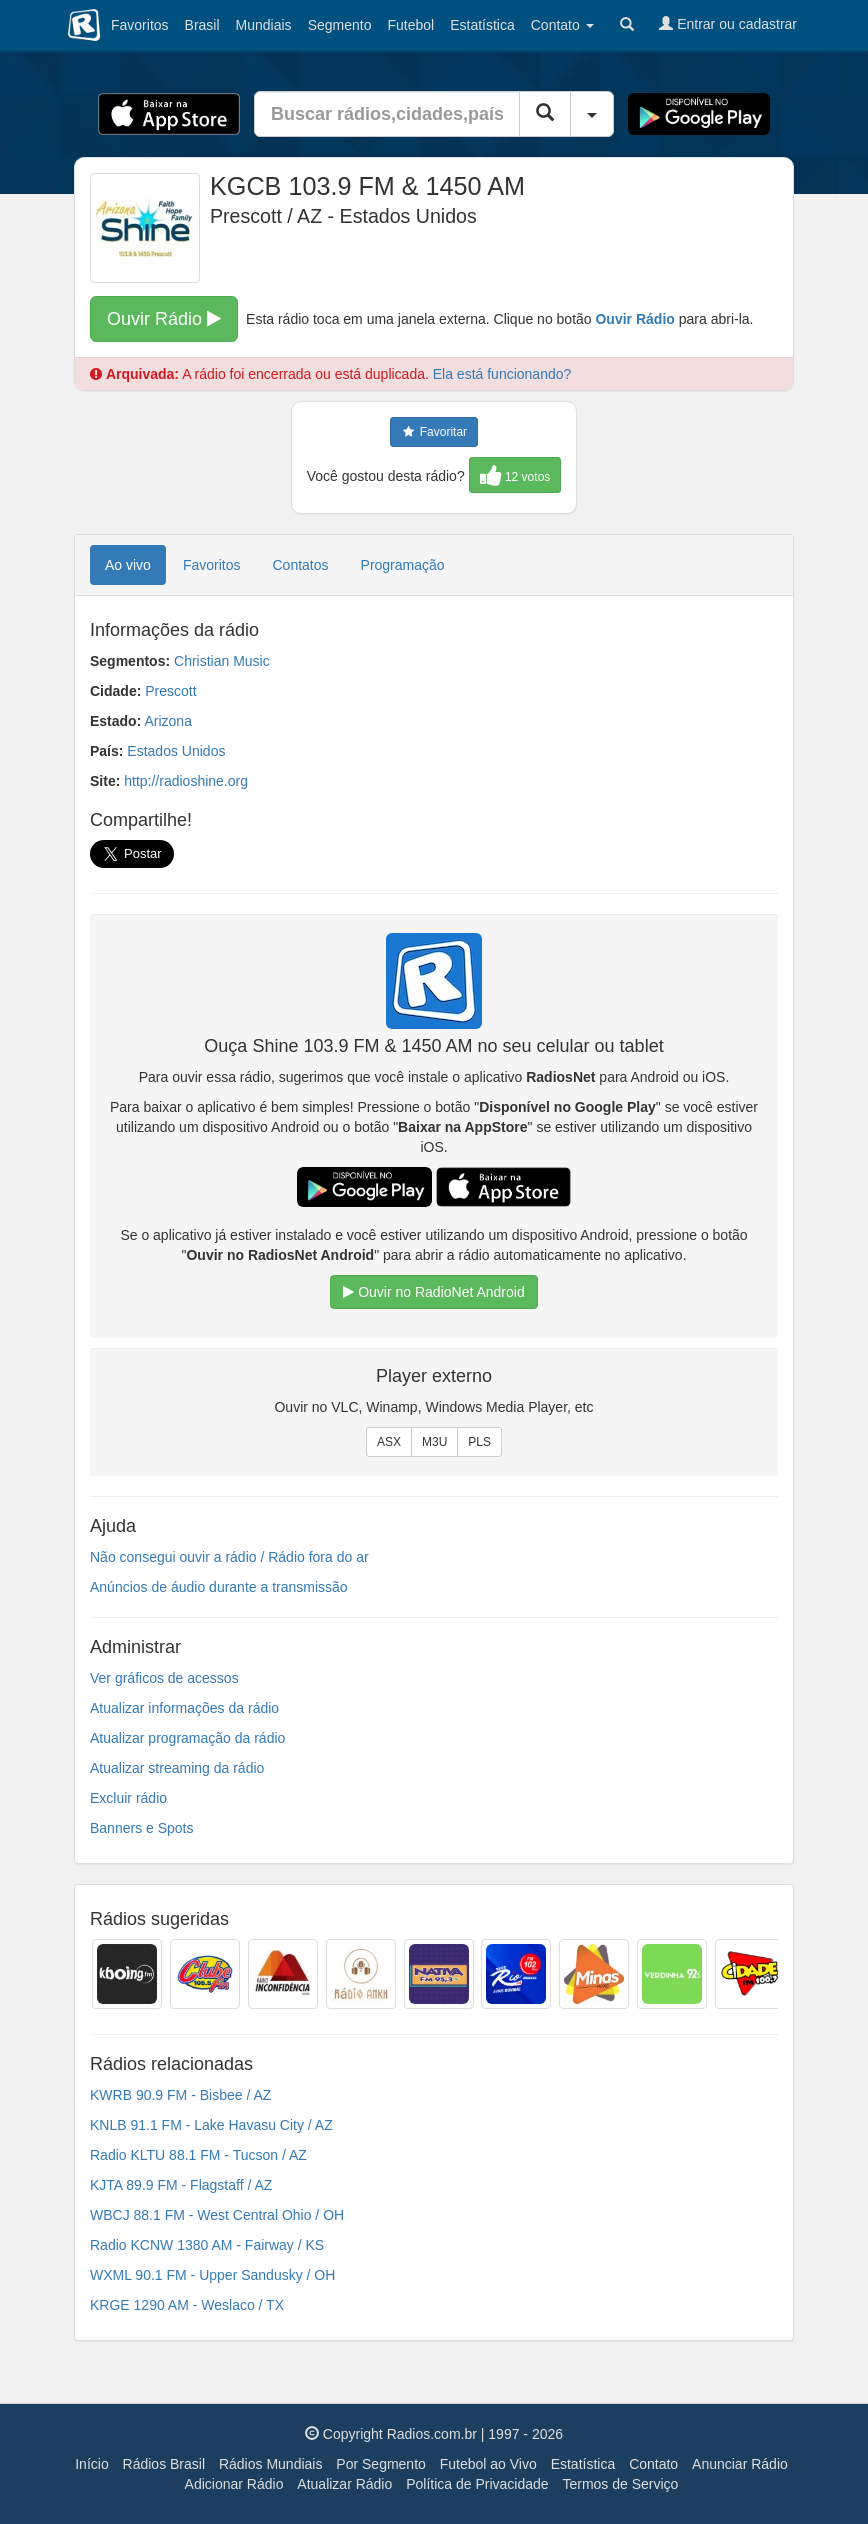 This screenshot has height=2524, width=868. What do you see at coordinates (184, 1708) in the screenshot?
I see `Atualizar informações da rádio` at bounding box center [184, 1708].